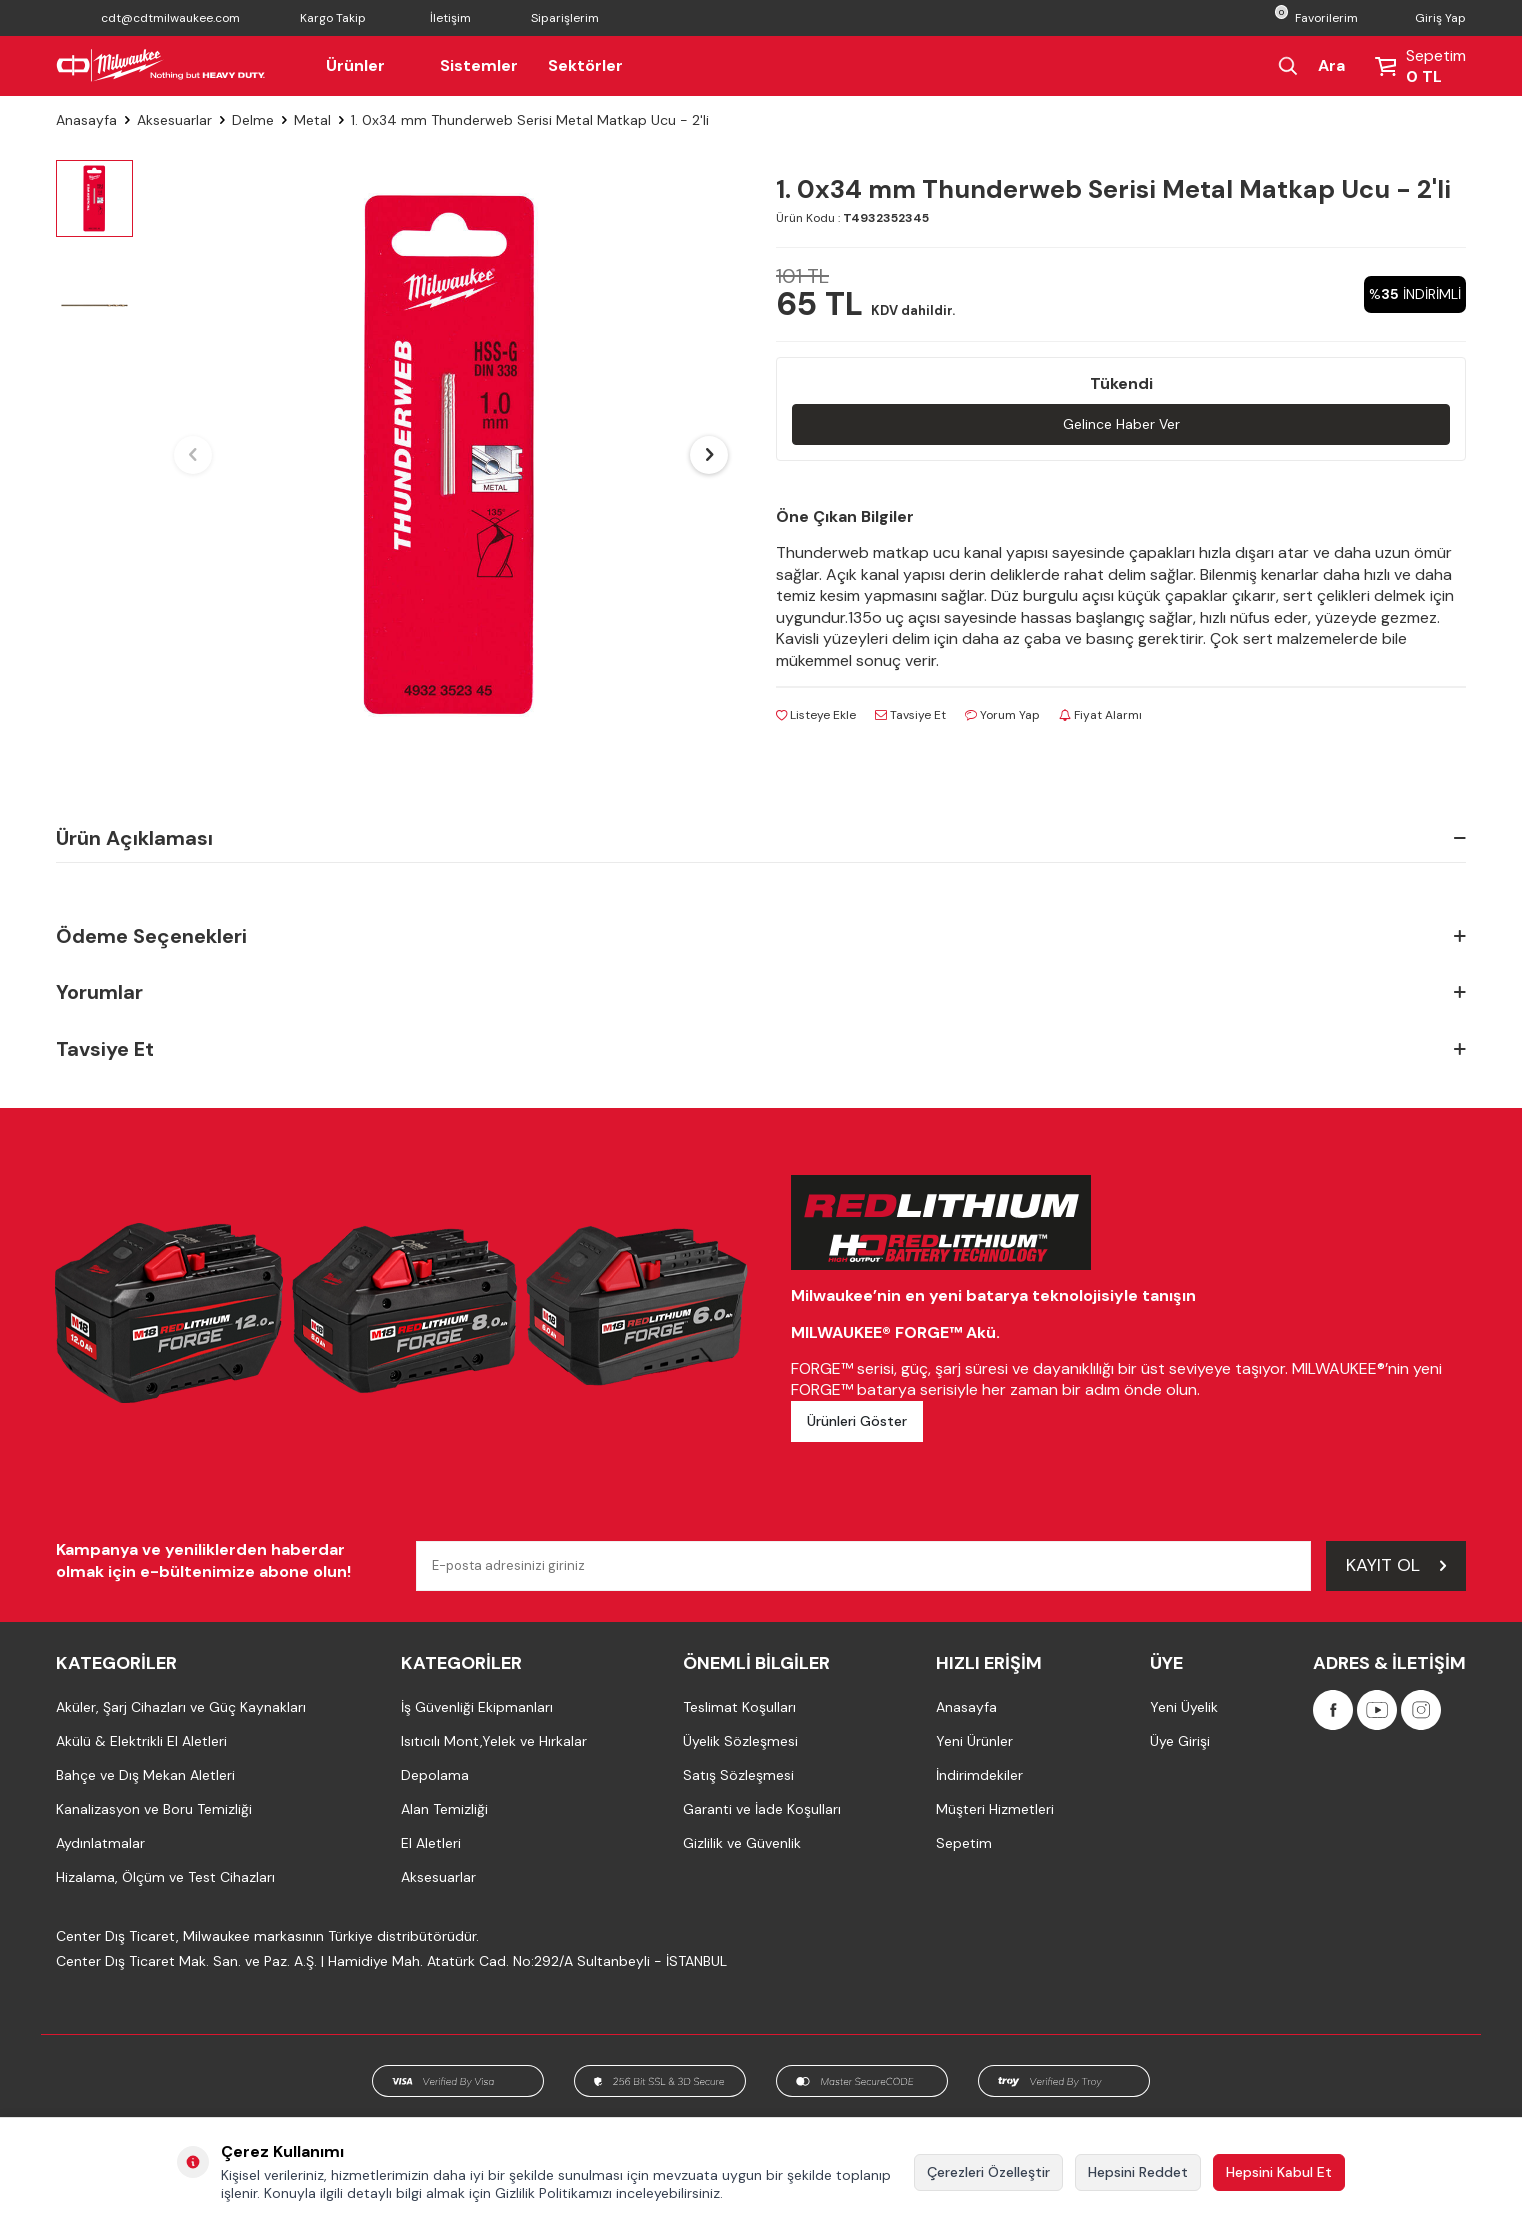 The width and height of the screenshot is (1522, 2227). What do you see at coordinates (740, 1741) in the screenshot?
I see `Üyelik Sözleşmesi` at bounding box center [740, 1741].